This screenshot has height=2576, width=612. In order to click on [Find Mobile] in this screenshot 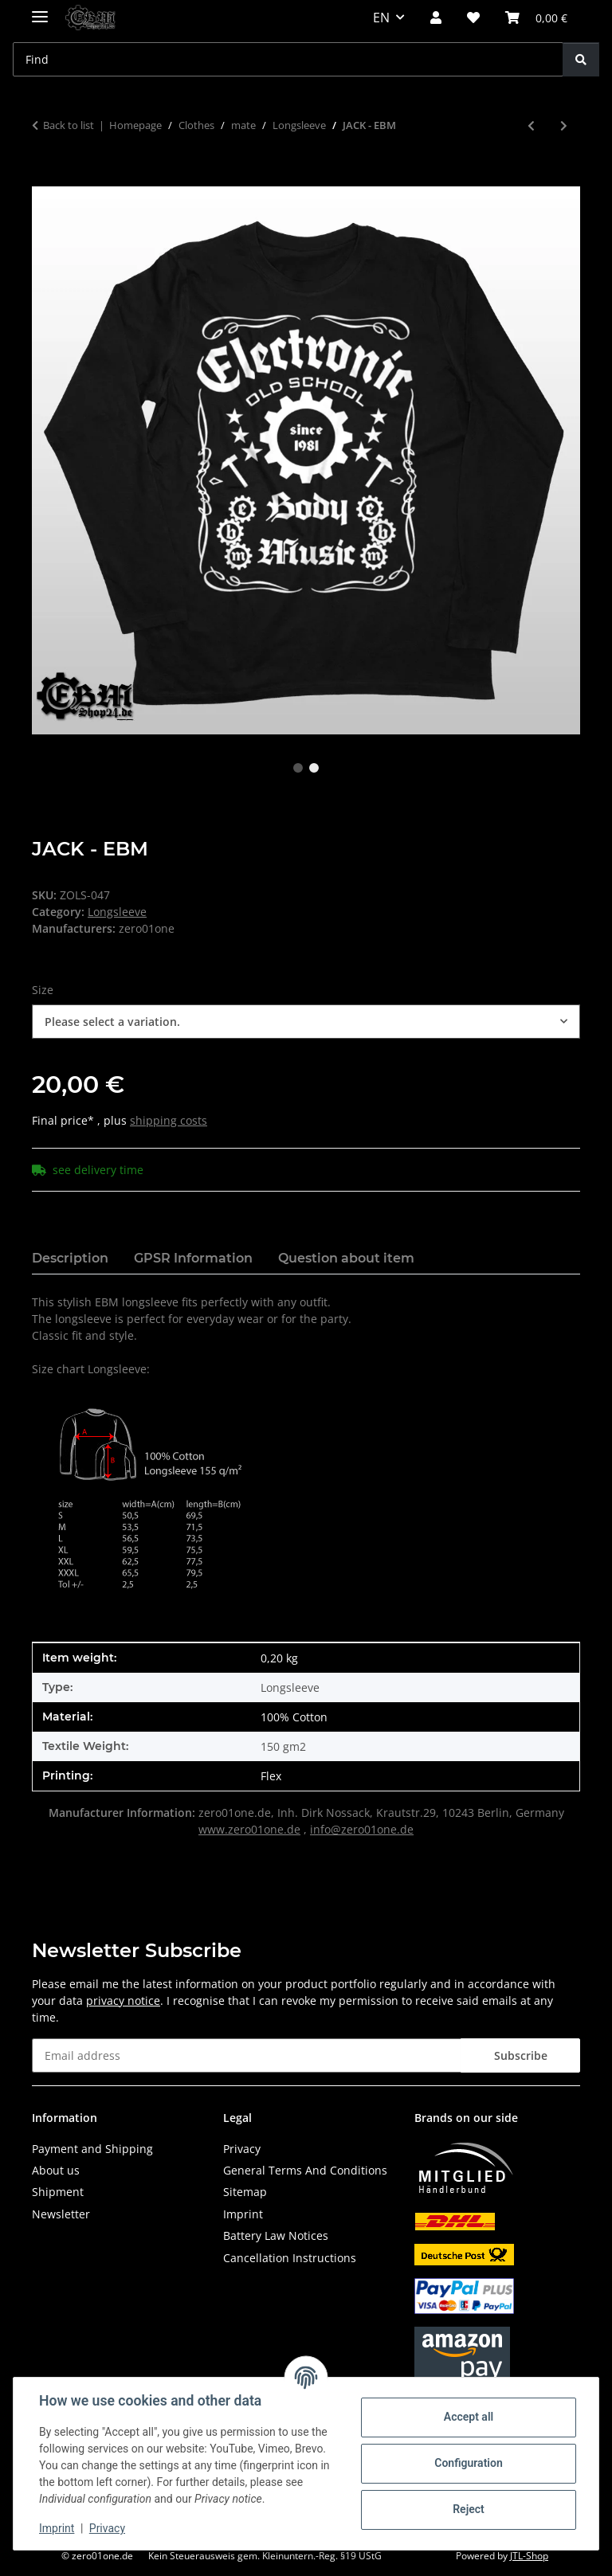, I will do `click(288, 59)`.